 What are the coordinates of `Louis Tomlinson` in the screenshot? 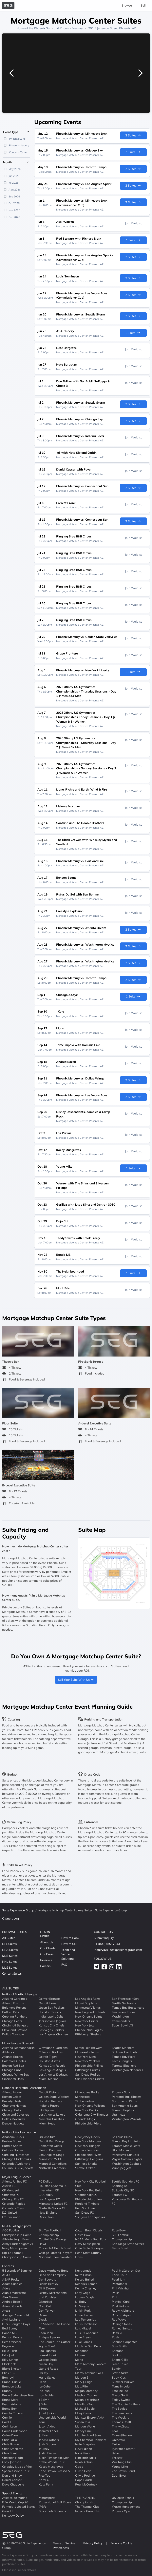 It's located at (86, 2324).